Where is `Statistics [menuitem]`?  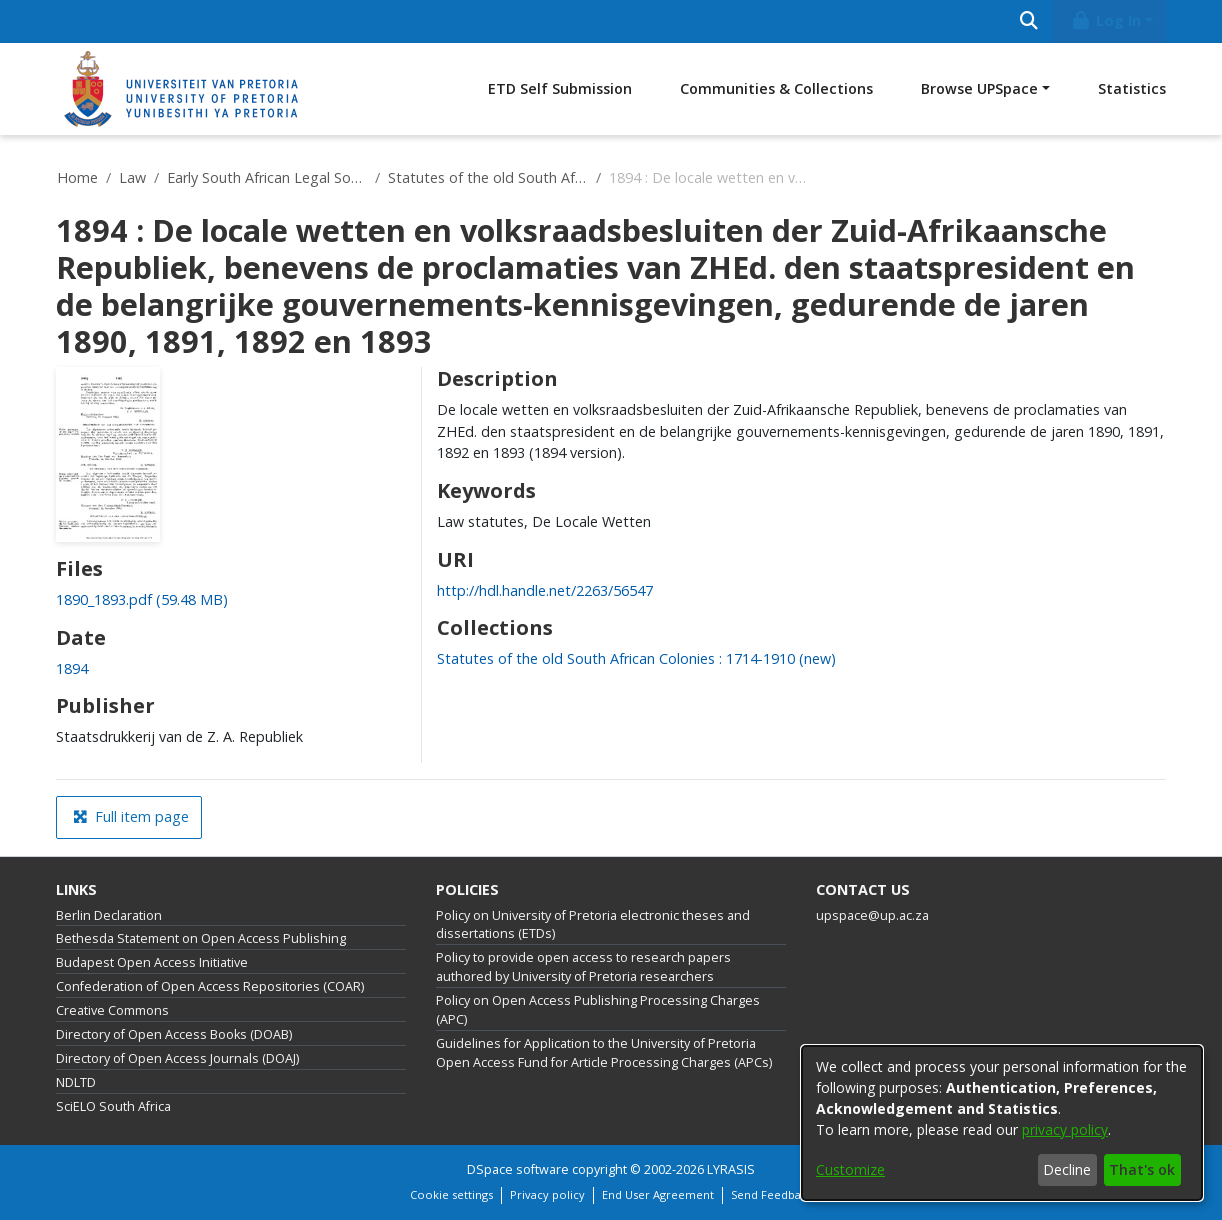
Statistics [menuitem] is located at coordinates (1132, 88).